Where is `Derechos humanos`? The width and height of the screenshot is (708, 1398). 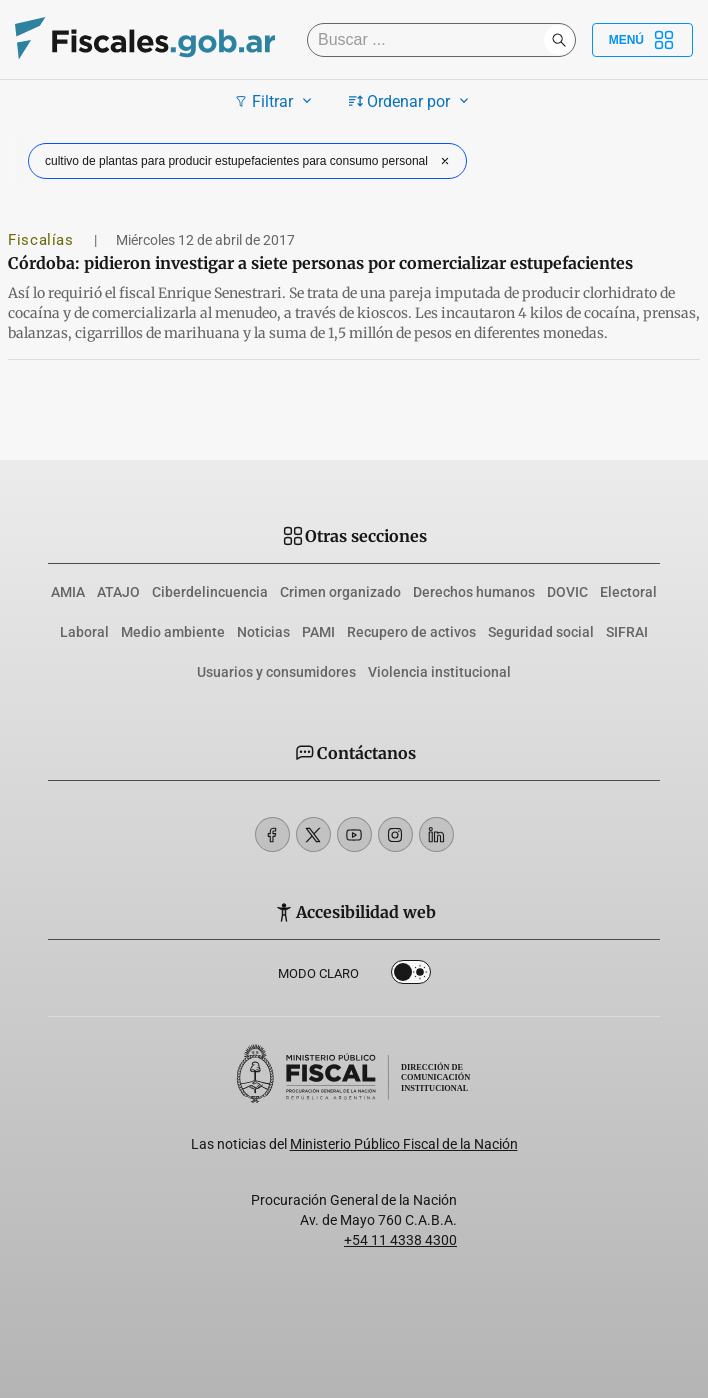 Derechos humanos is located at coordinates (474, 592).